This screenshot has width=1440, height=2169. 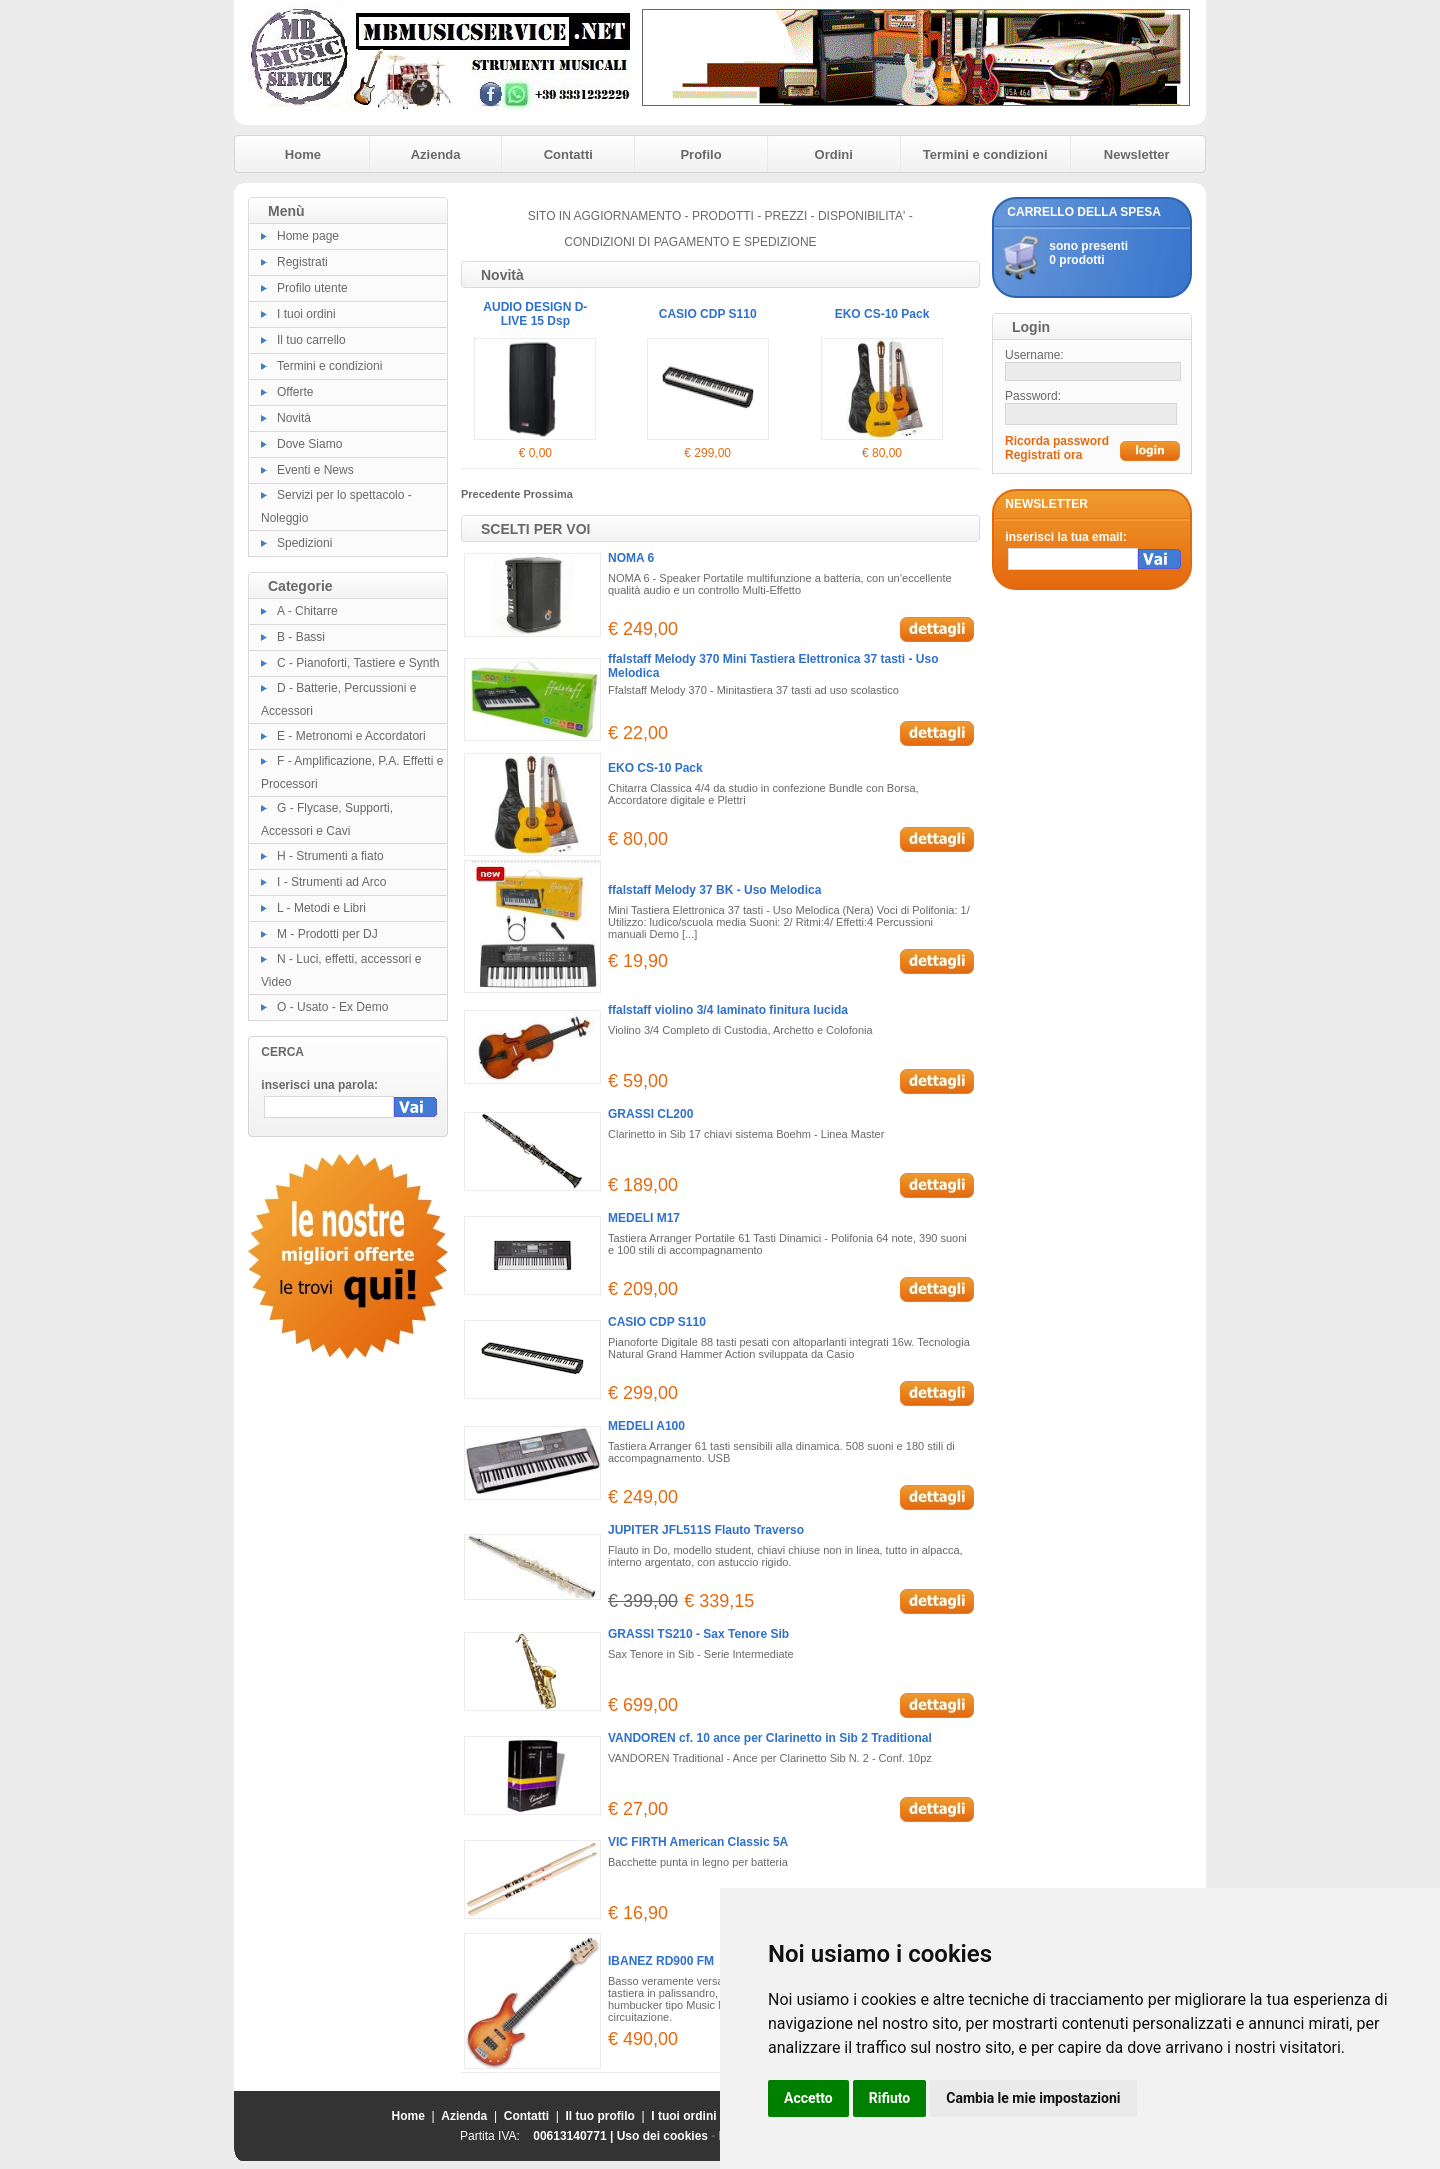 What do you see at coordinates (548, 314) in the screenshot?
I see `AUDIO DESIGN D-LIVE 12 Dsp` at bounding box center [548, 314].